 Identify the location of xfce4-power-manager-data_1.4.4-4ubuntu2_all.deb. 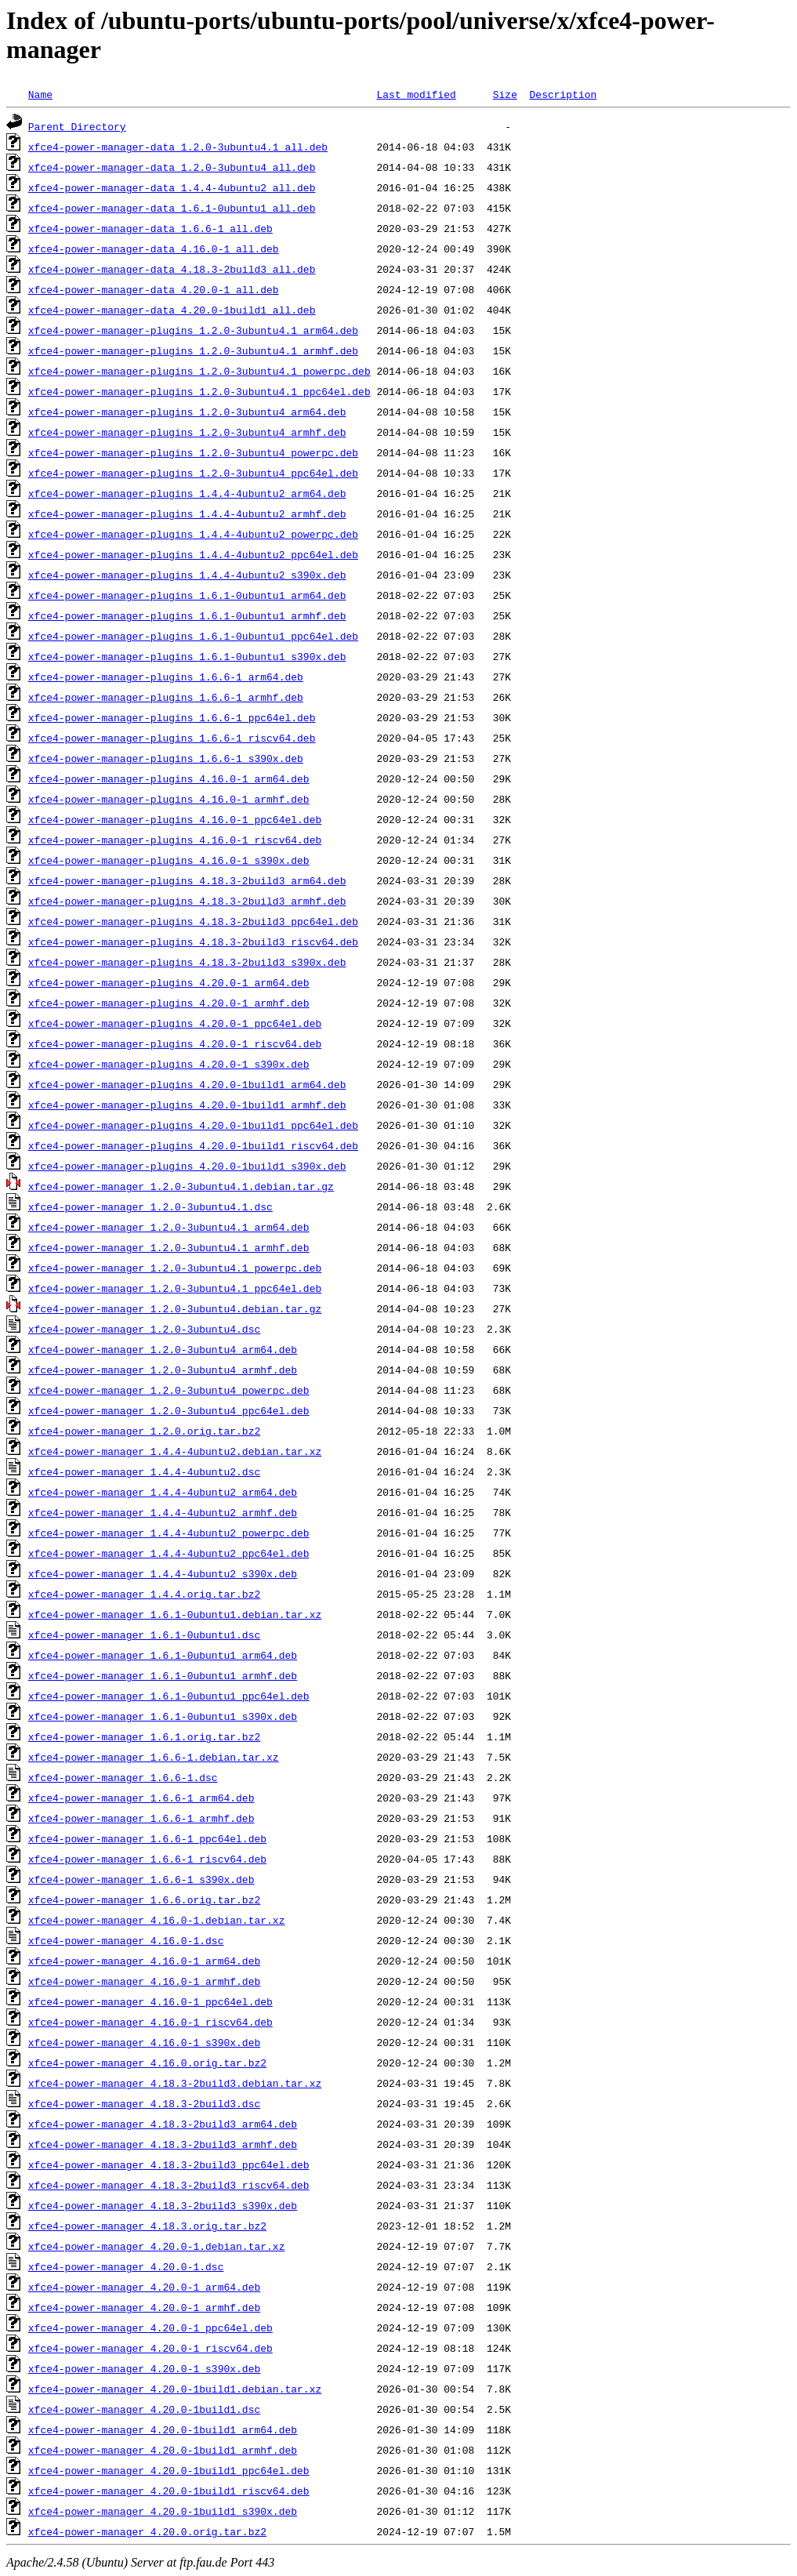
(172, 187).